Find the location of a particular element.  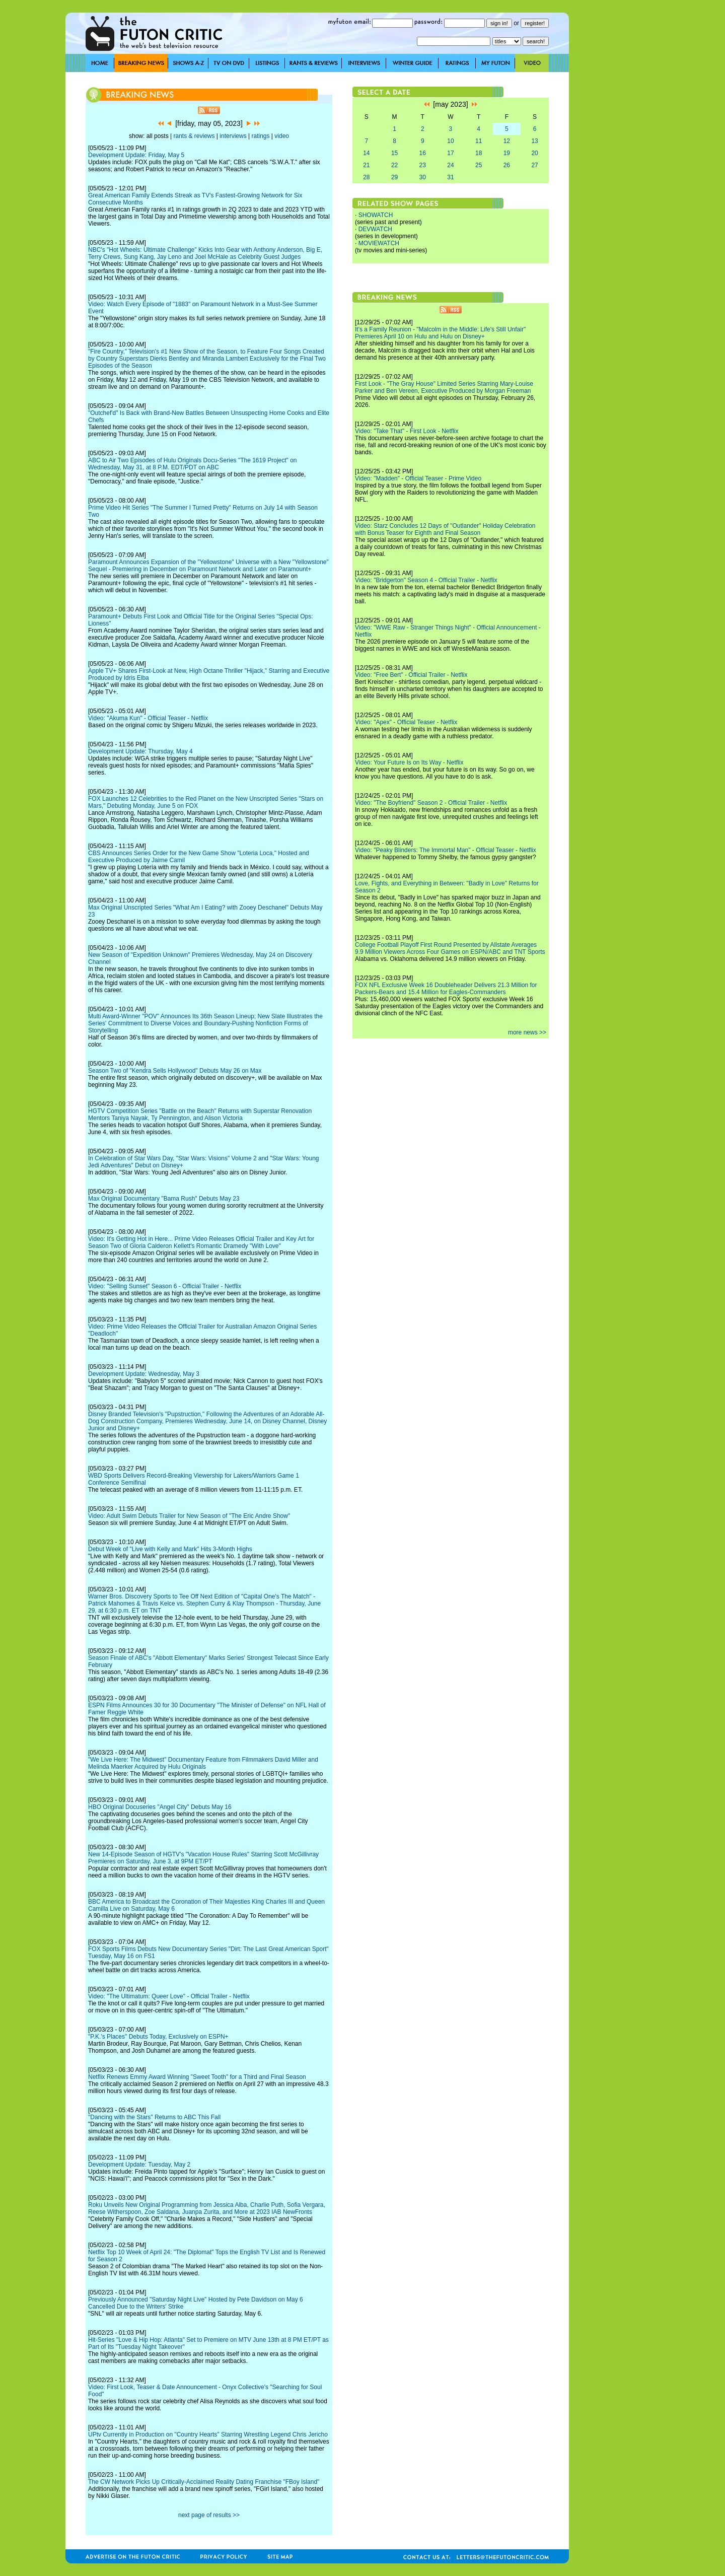

UPtv Currently in Production on "Country Hearts" Starring Wrestling Legend Chris Jericho is located at coordinates (208, 2434).